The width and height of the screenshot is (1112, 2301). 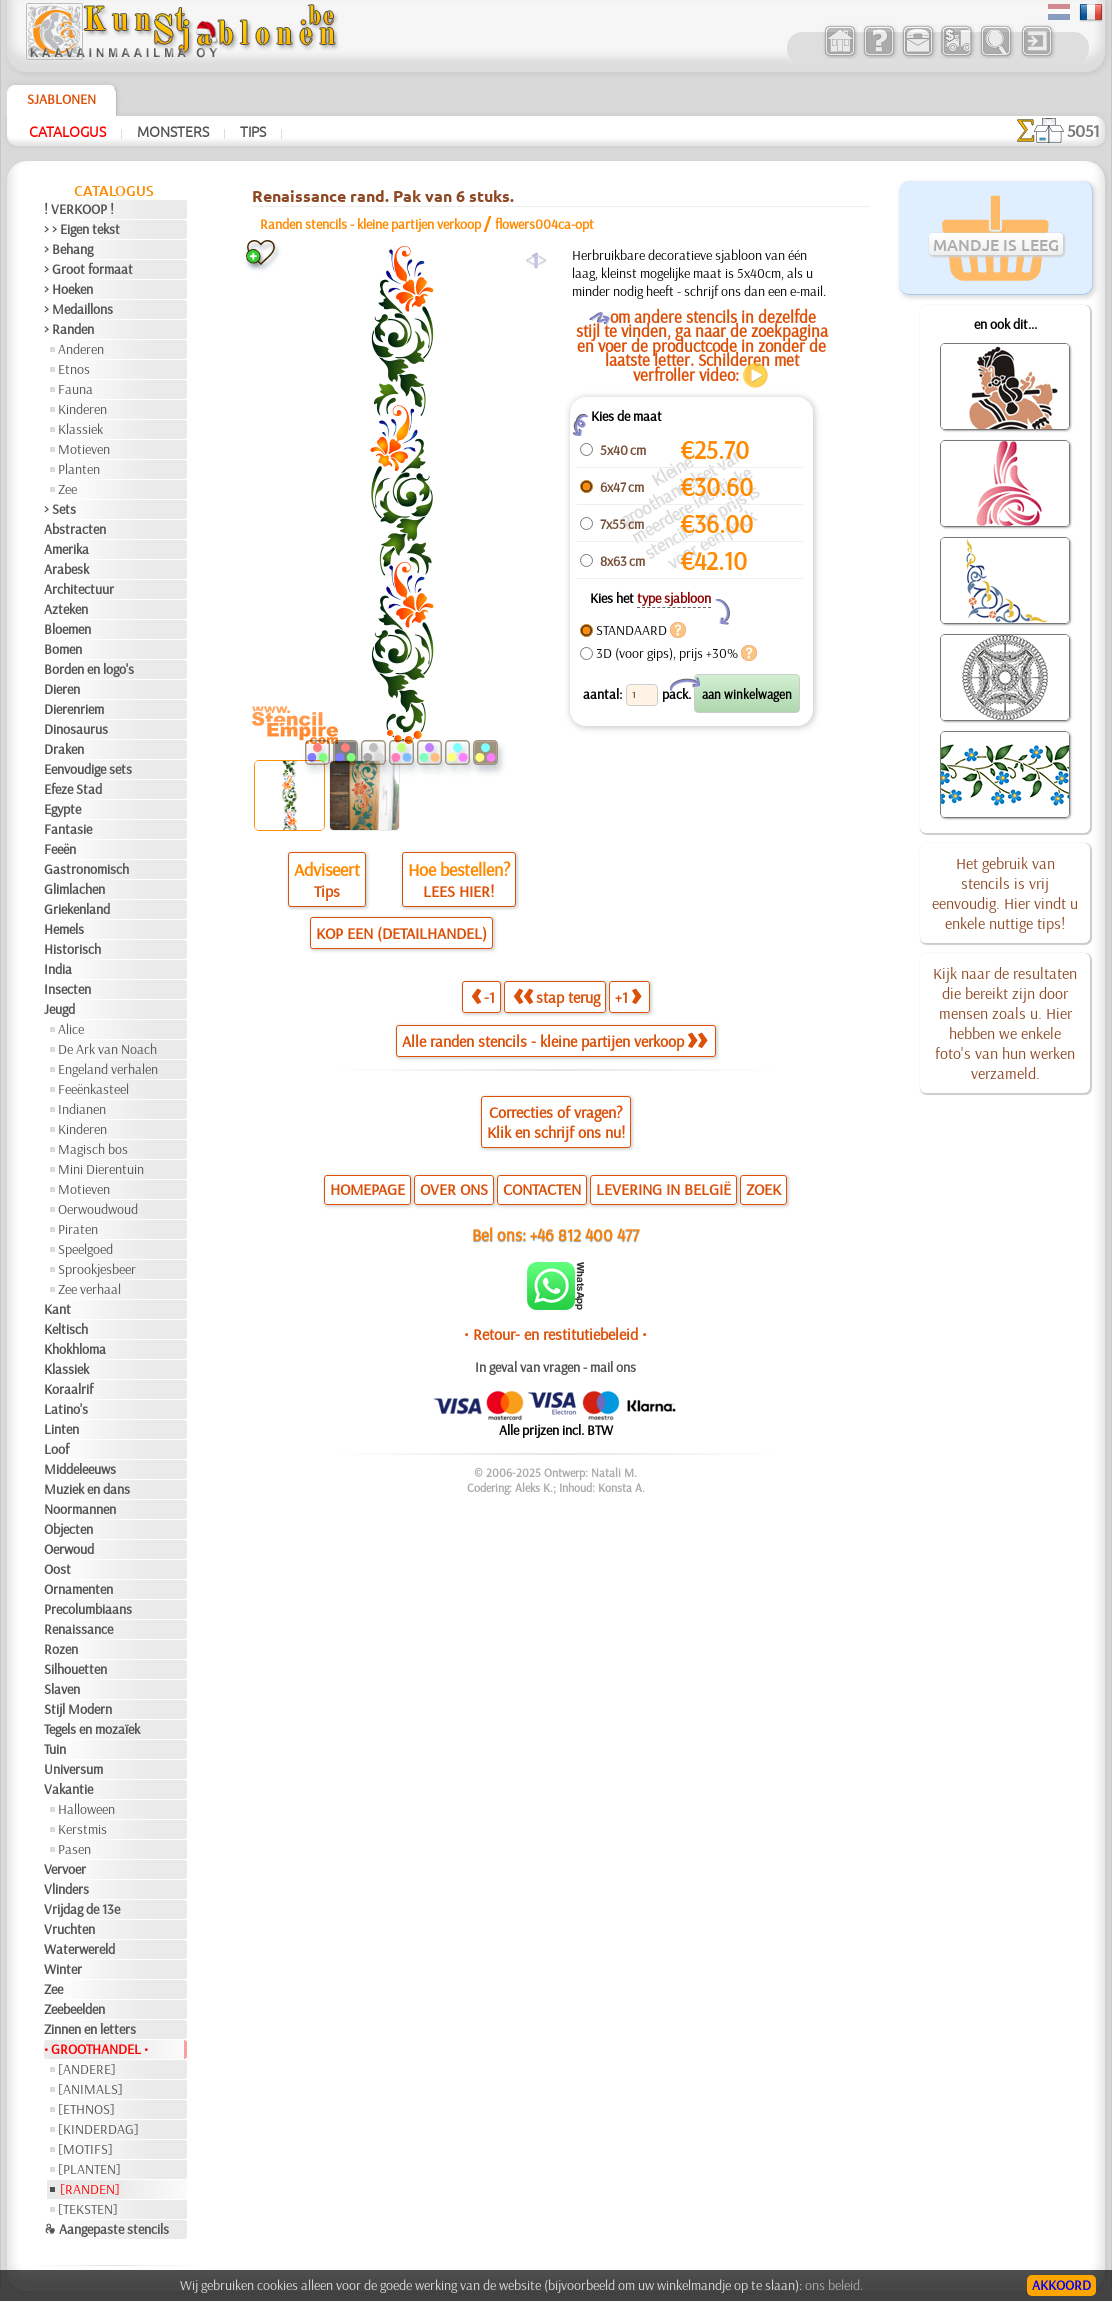 What do you see at coordinates (82, 229) in the screenshot?
I see `> > Eigen tekst` at bounding box center [82, 229].